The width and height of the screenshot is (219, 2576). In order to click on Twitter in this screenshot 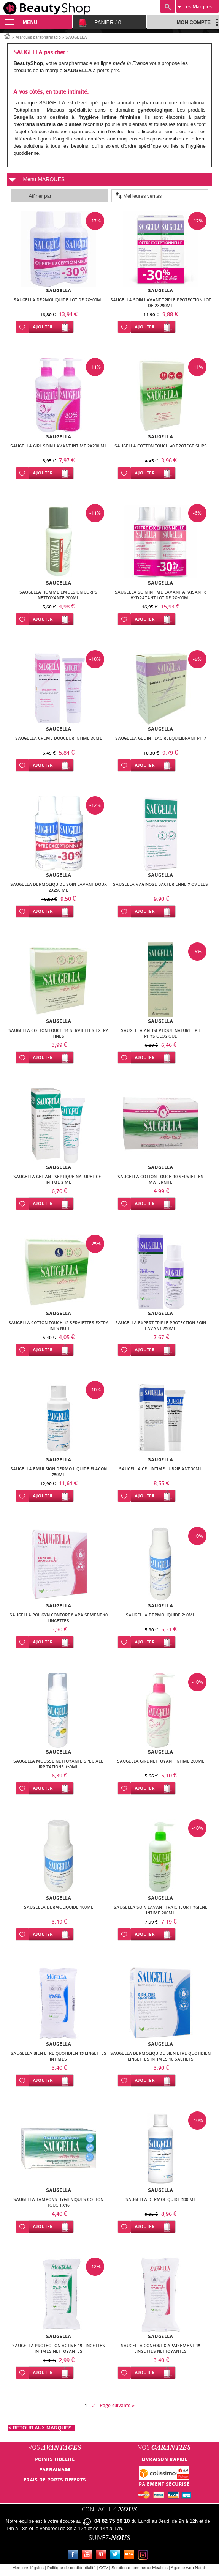, I will do `click(116, 2555)`.